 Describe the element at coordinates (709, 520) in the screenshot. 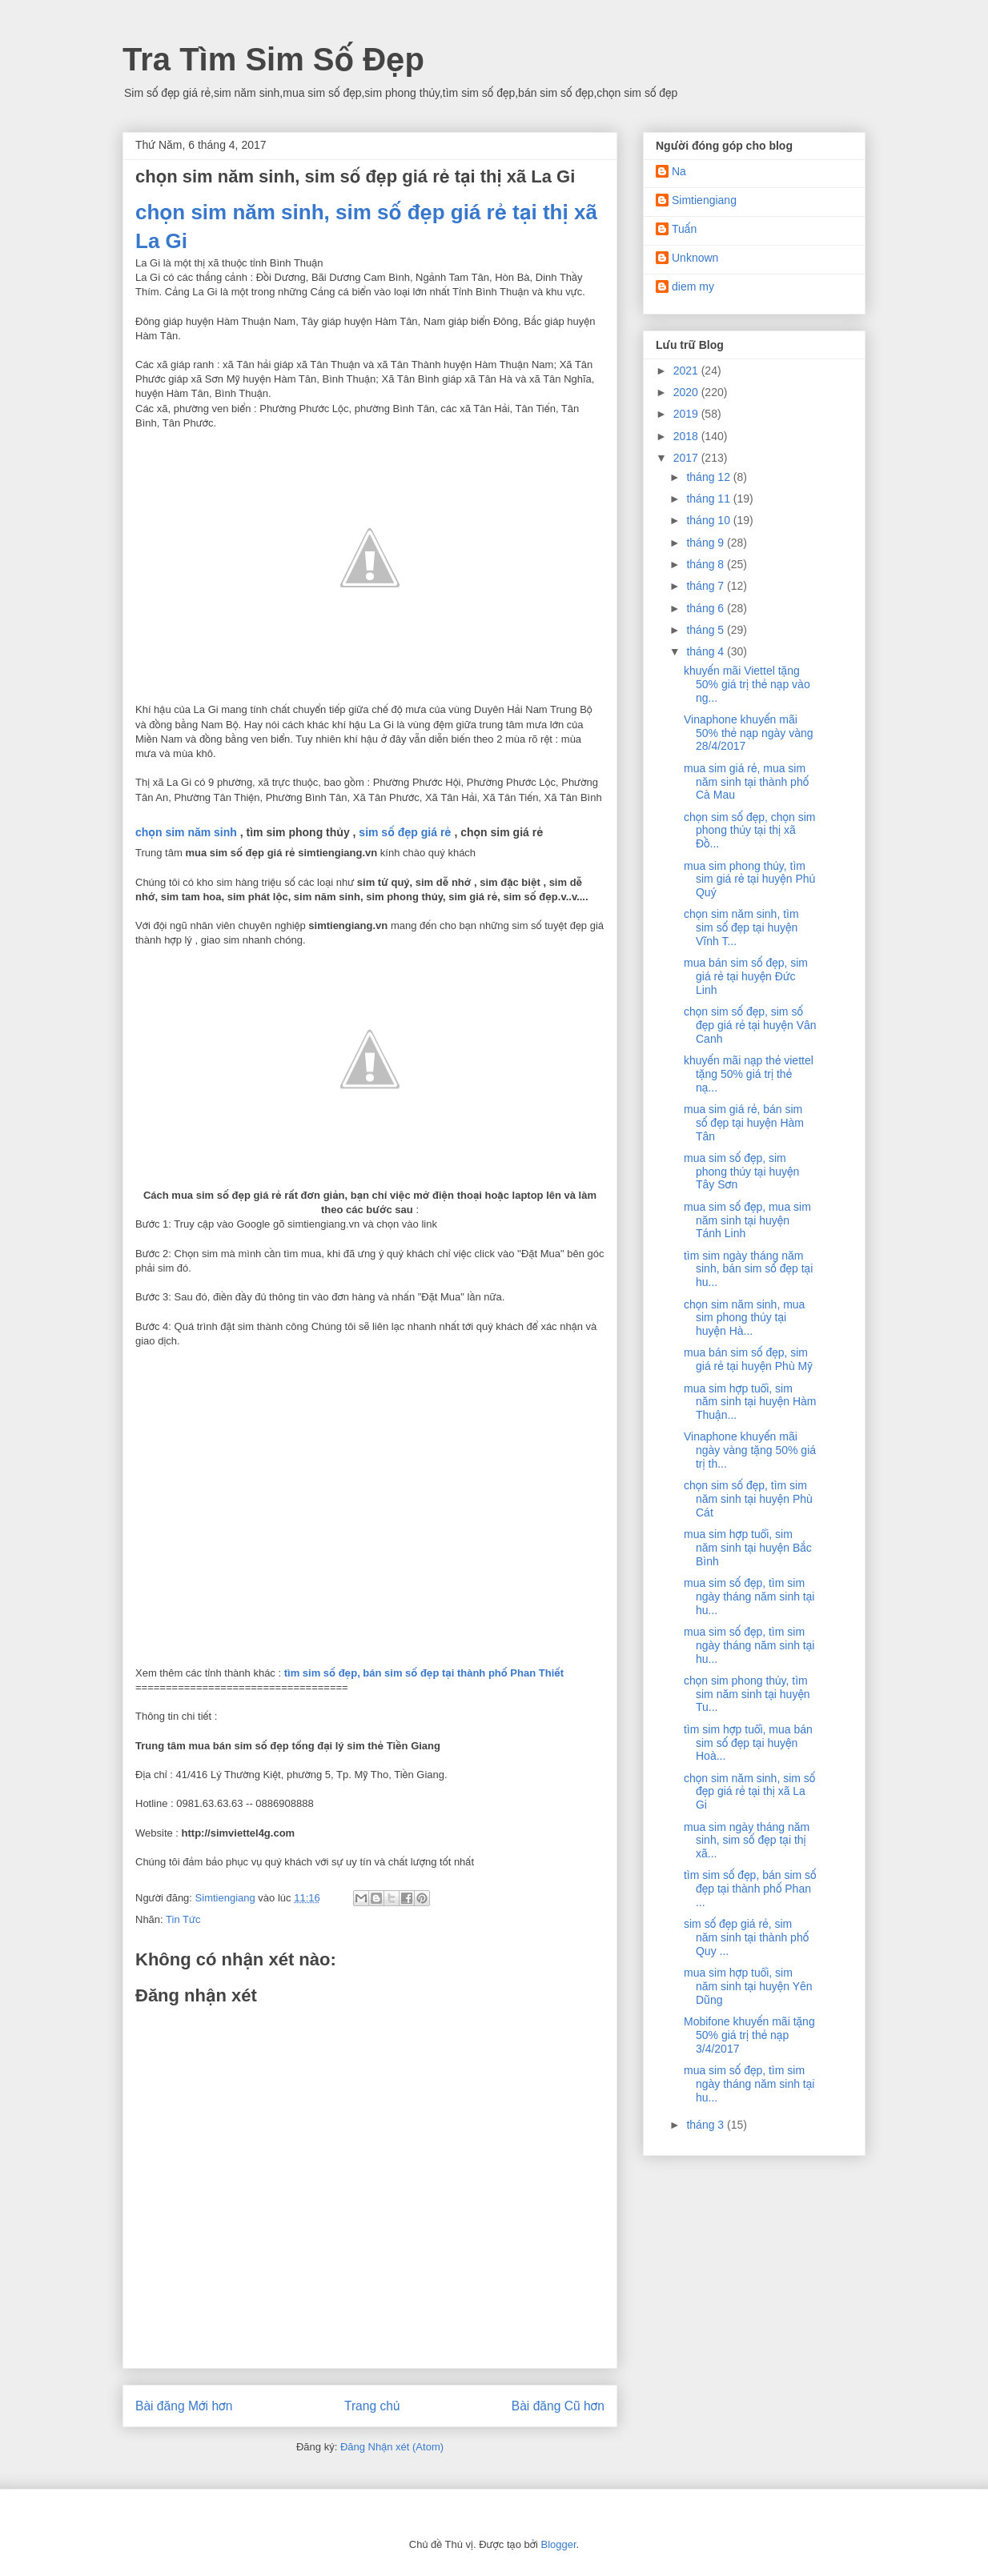

I see `tháng 10` at that location.